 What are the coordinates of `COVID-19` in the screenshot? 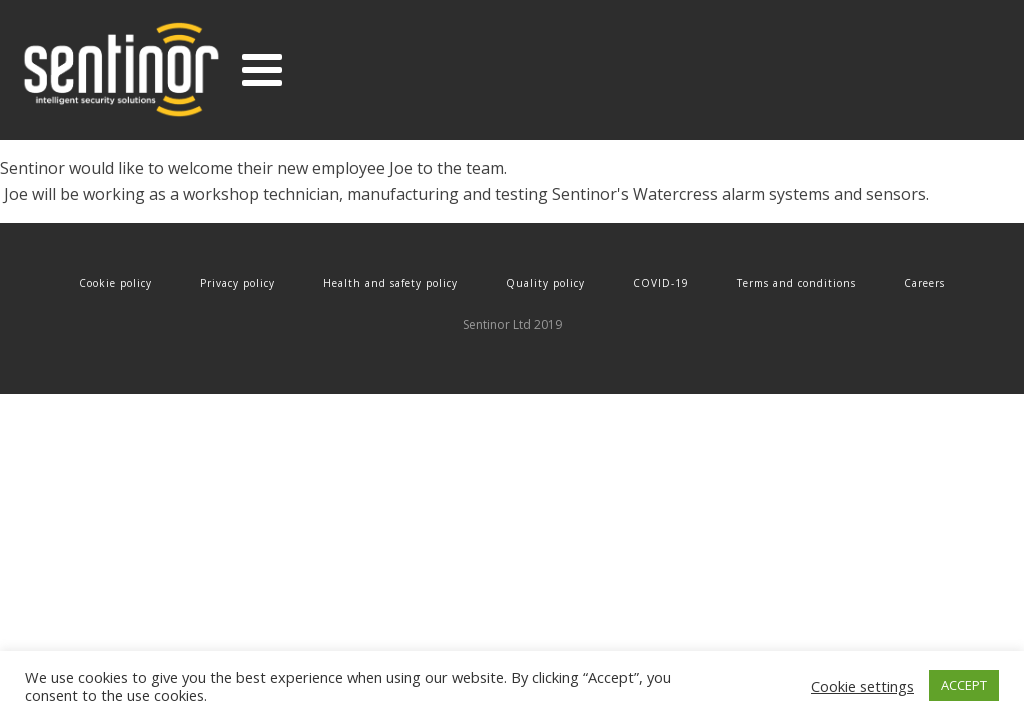 It's located at (661, 283).